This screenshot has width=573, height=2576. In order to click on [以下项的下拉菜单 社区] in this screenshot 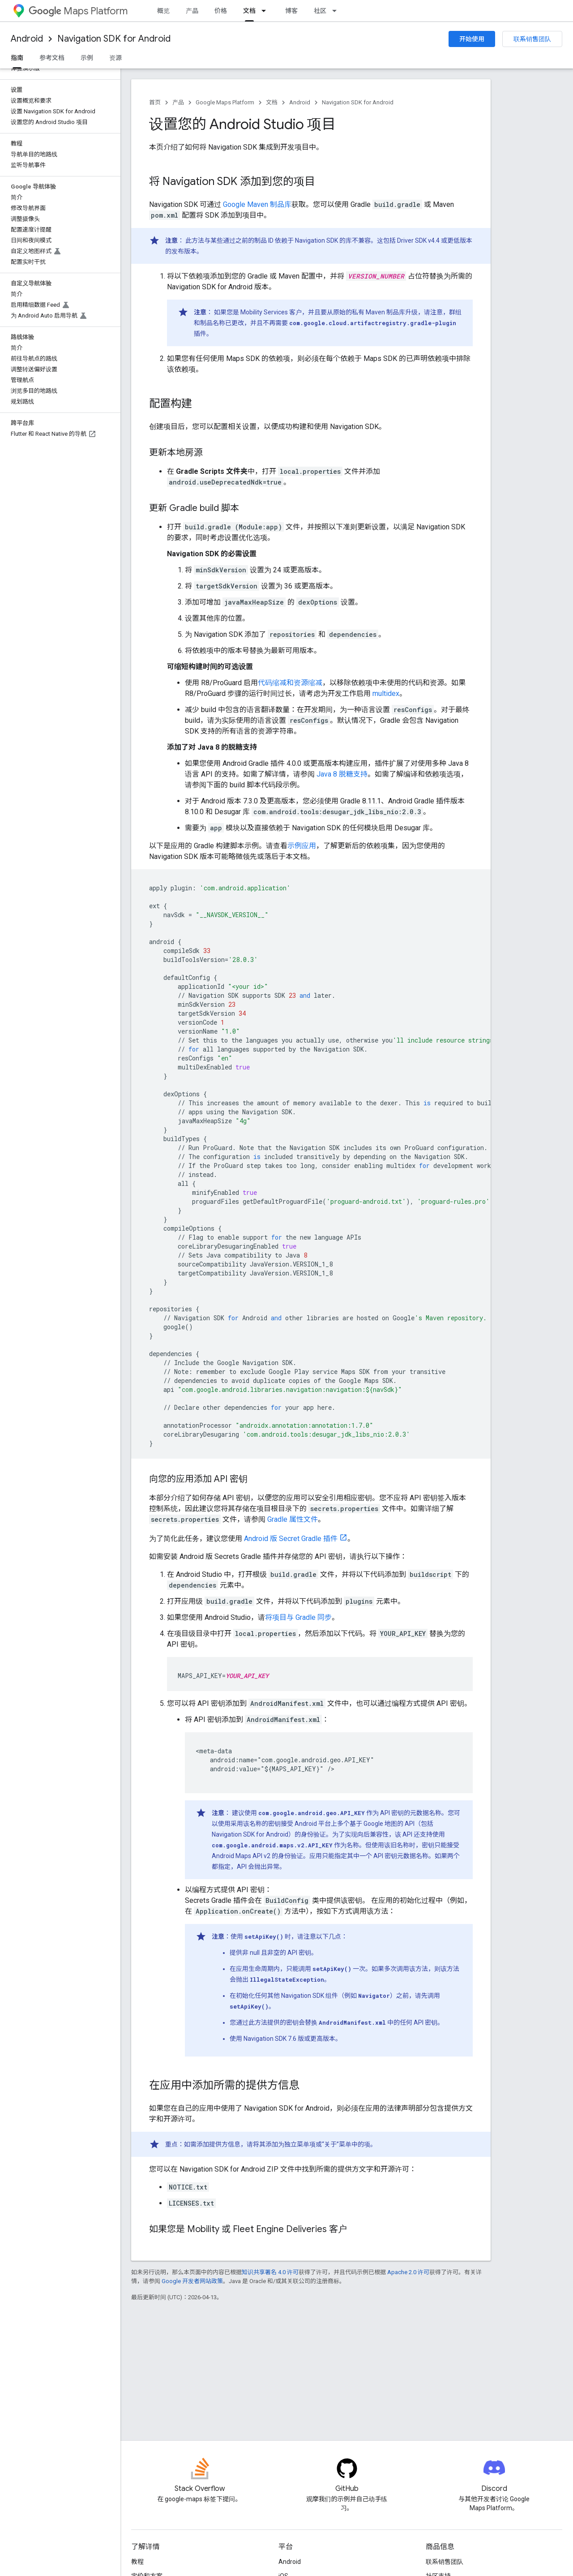, I will do `click(337, 10)`.